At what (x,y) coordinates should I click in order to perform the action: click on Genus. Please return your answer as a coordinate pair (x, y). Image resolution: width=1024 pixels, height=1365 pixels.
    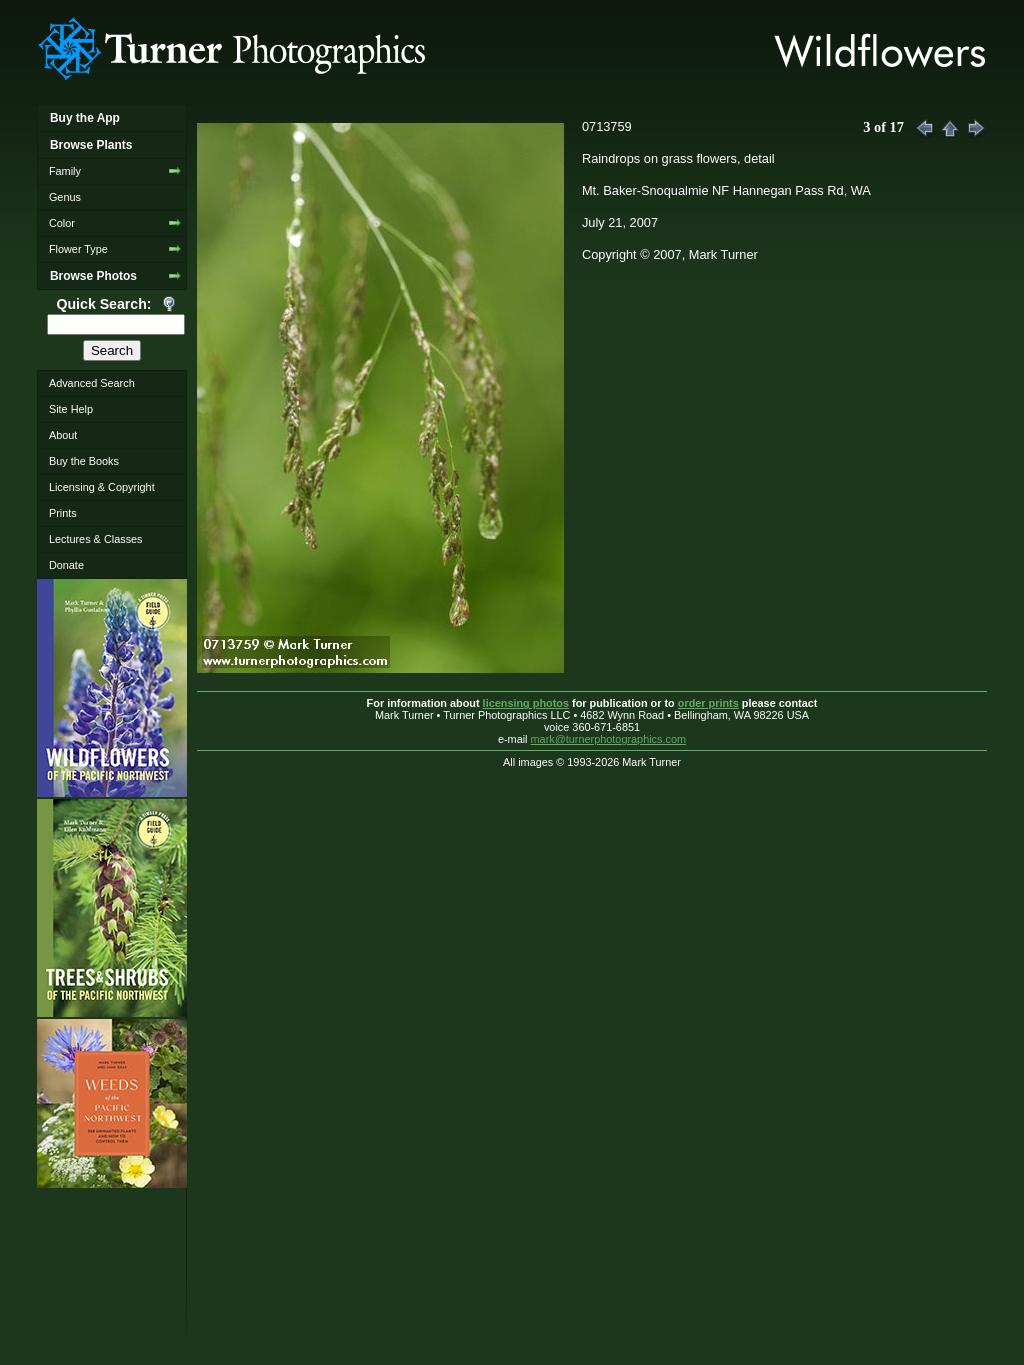
    Looking at the image, I should click on (65, 197).